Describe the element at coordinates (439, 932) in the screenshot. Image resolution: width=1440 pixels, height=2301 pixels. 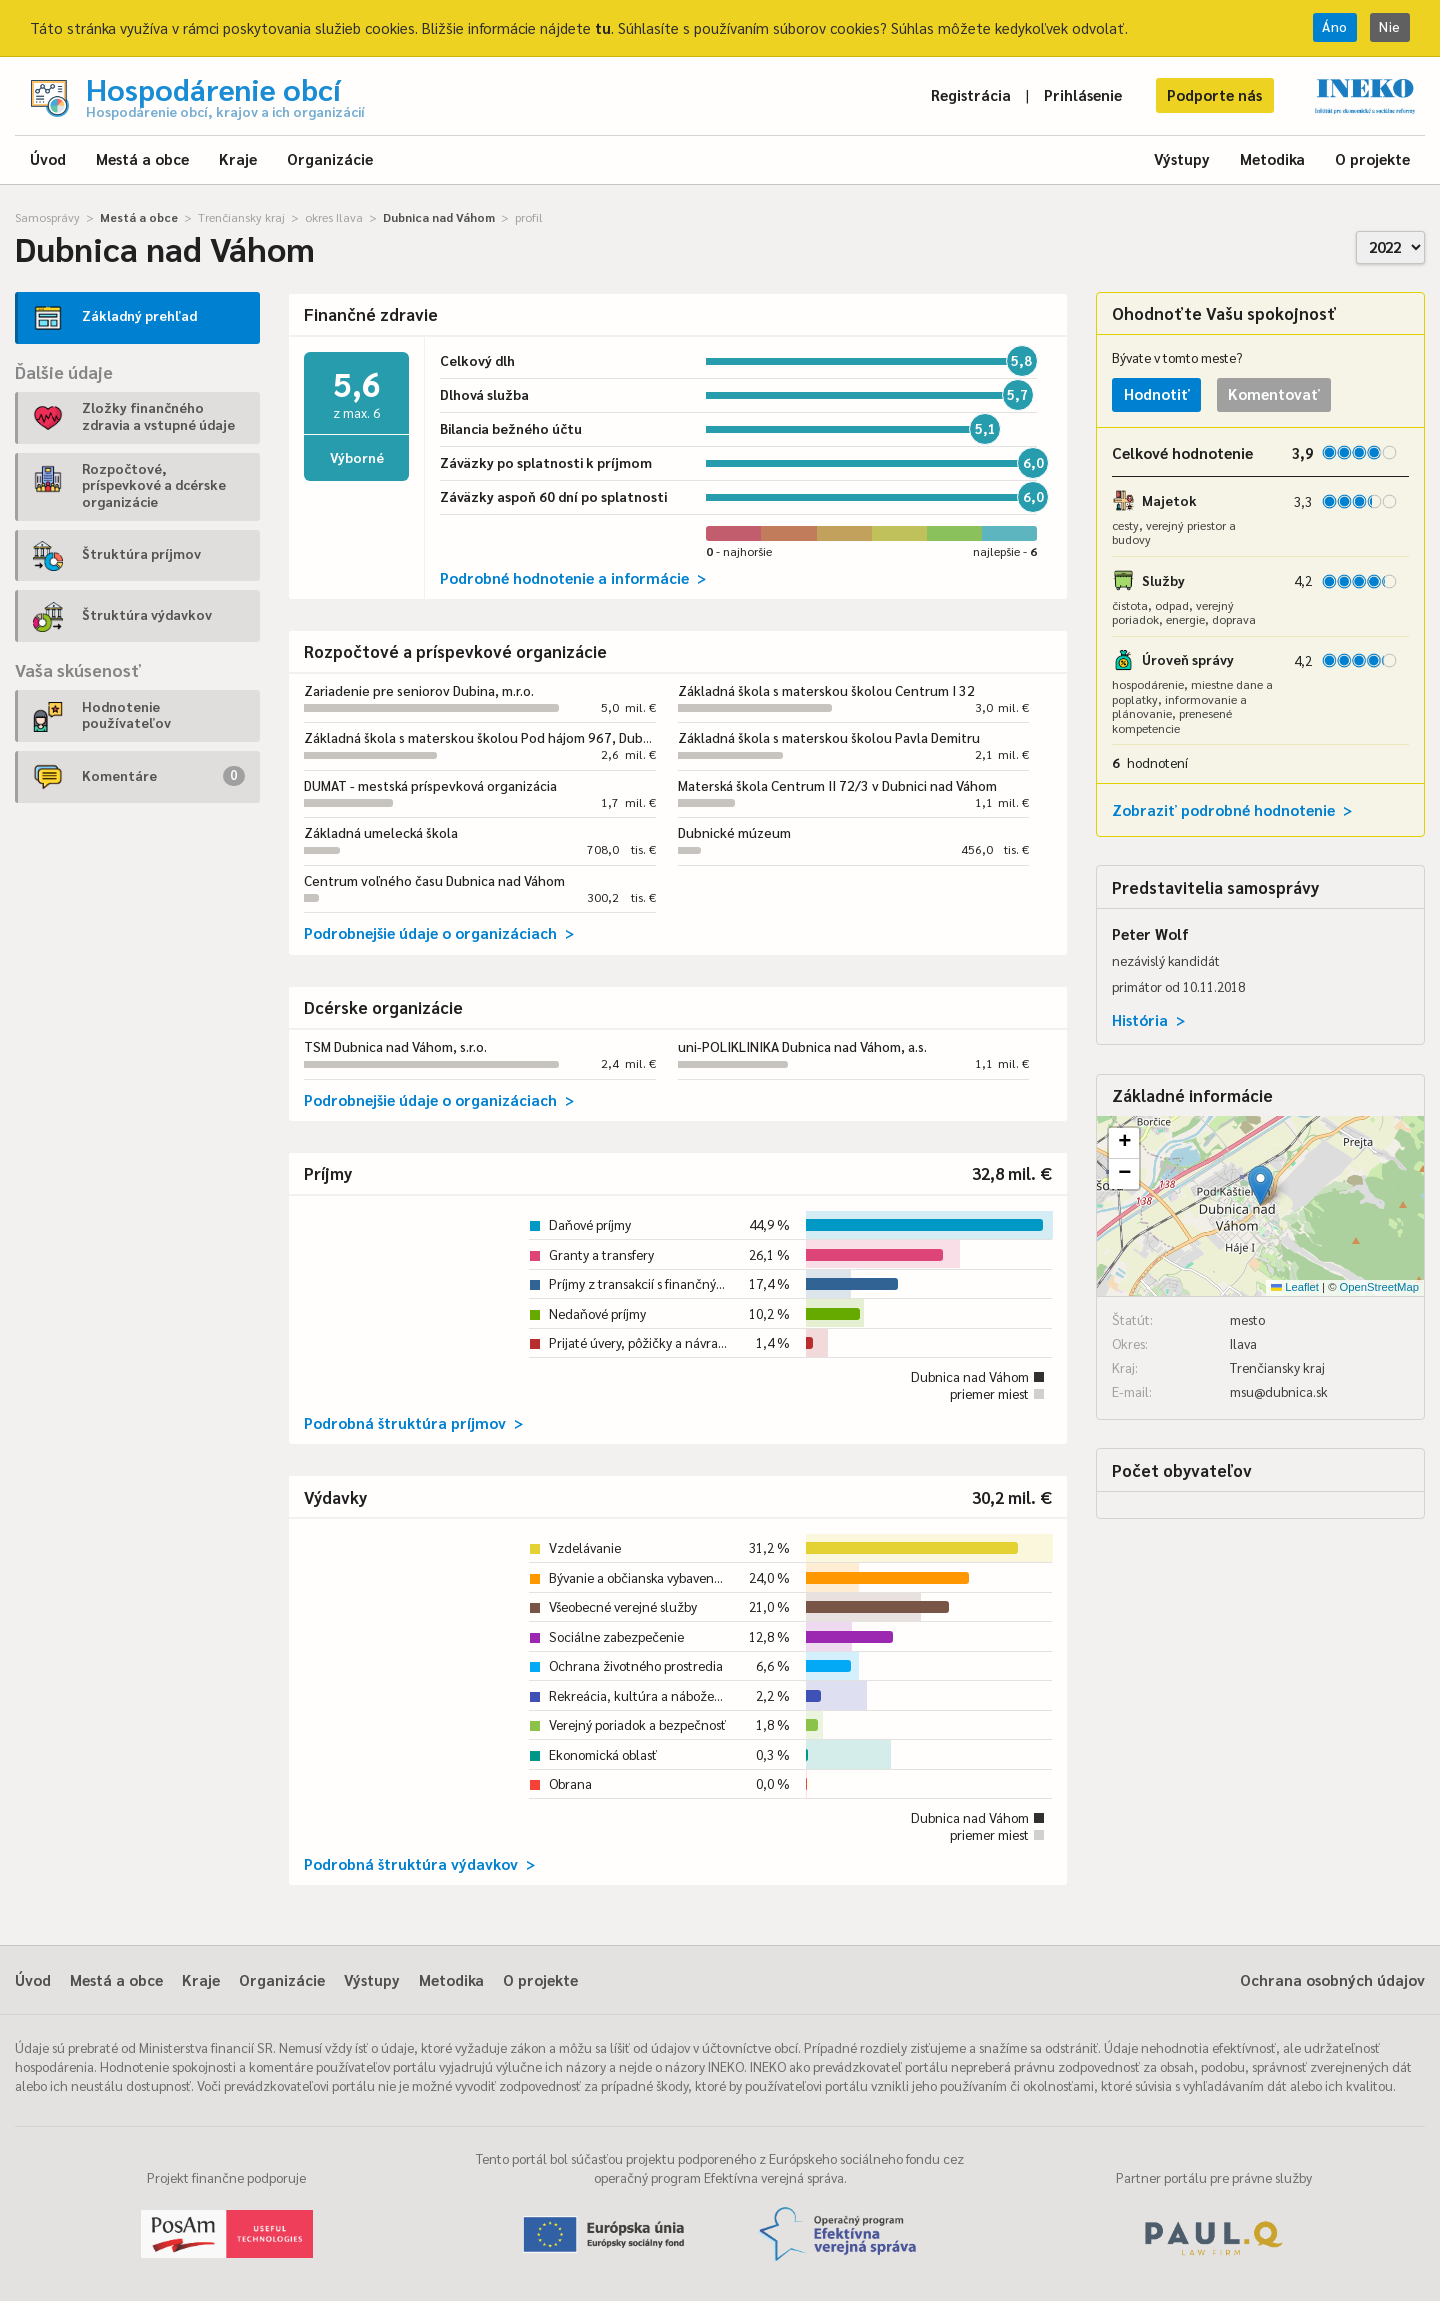
I see `Podrobnejšie údaje o organizáciach >` at that location.